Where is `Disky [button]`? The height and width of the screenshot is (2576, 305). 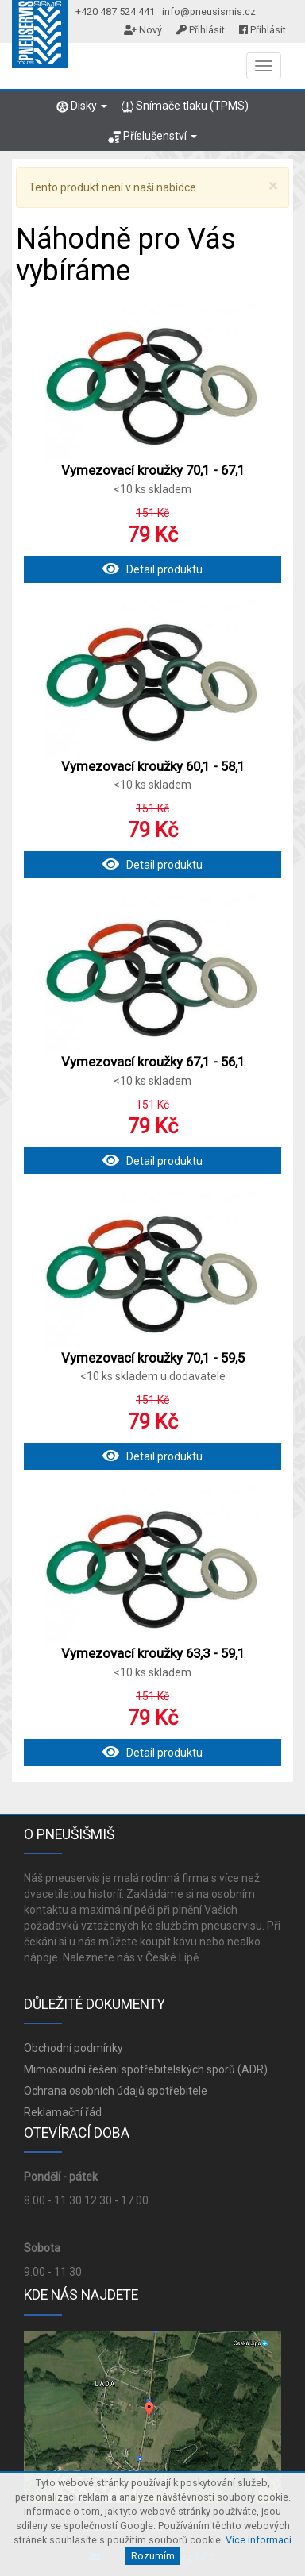
Disky [button] is located at coordinates (81, 106).